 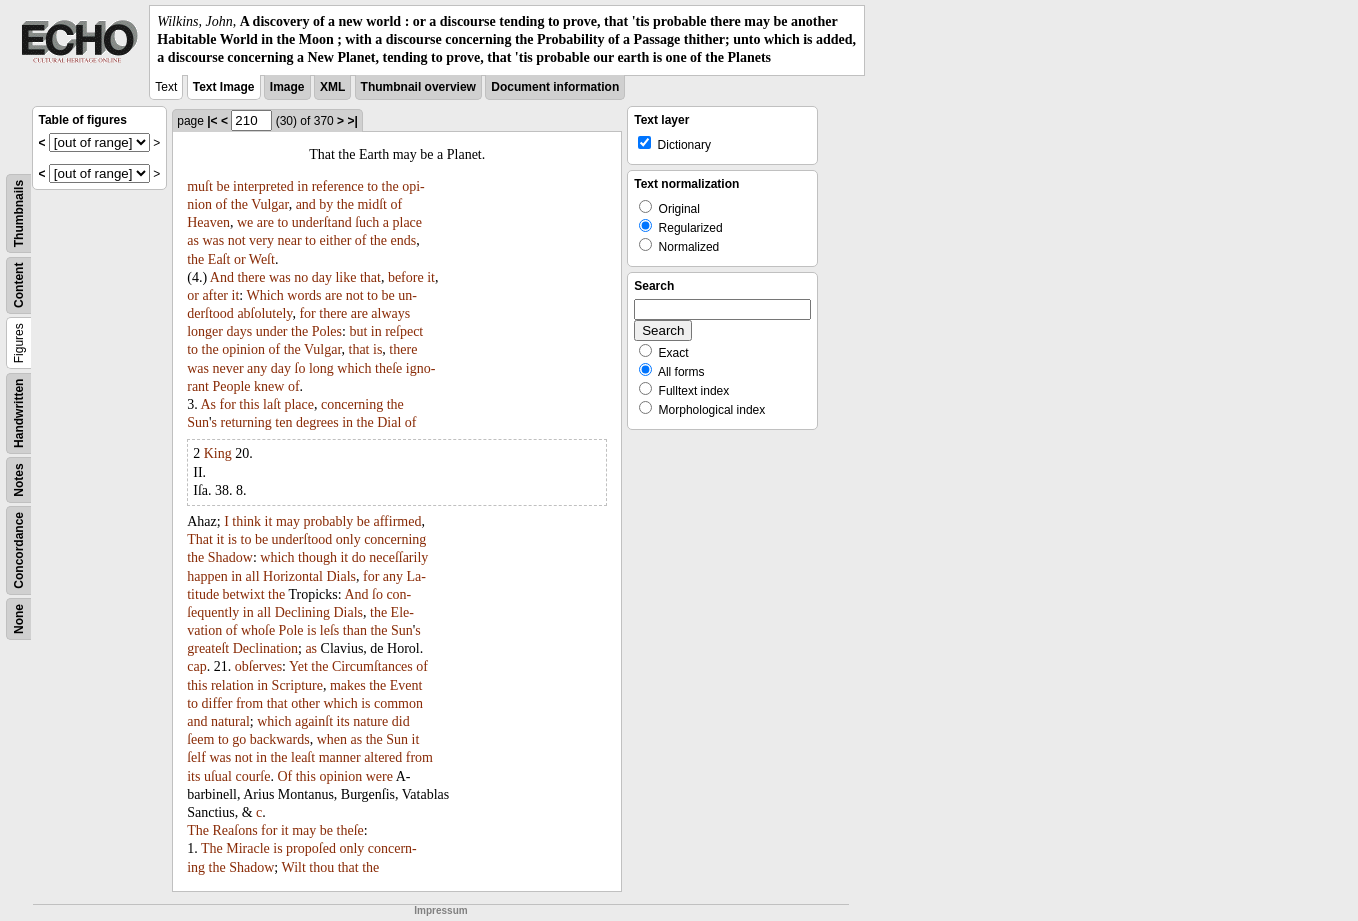 What do you see at coordinates (370, 277) in the screenshot?
I see `that` at bounding box center [370, 277].